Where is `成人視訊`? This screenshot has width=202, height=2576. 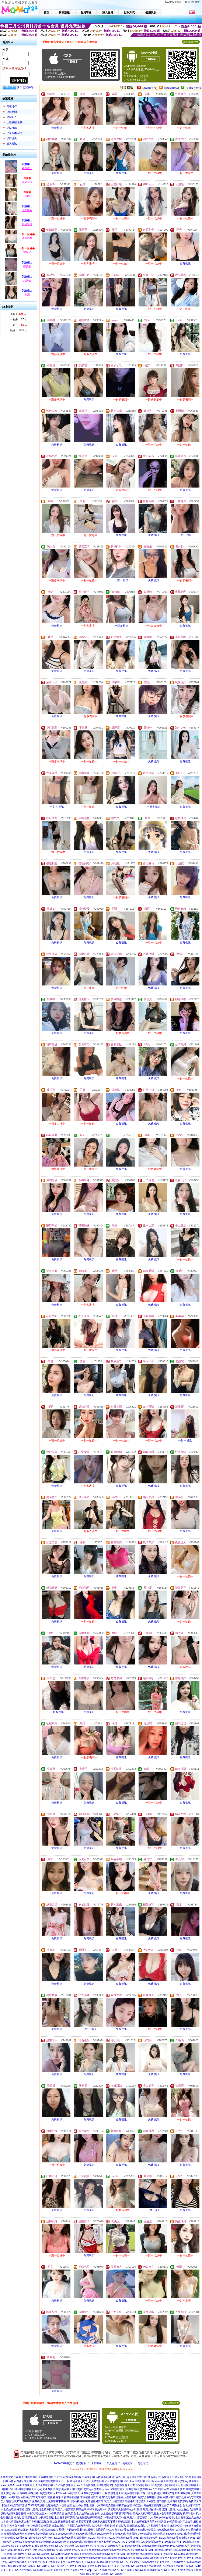
成人視訊 is located at coordinates (12, 143).